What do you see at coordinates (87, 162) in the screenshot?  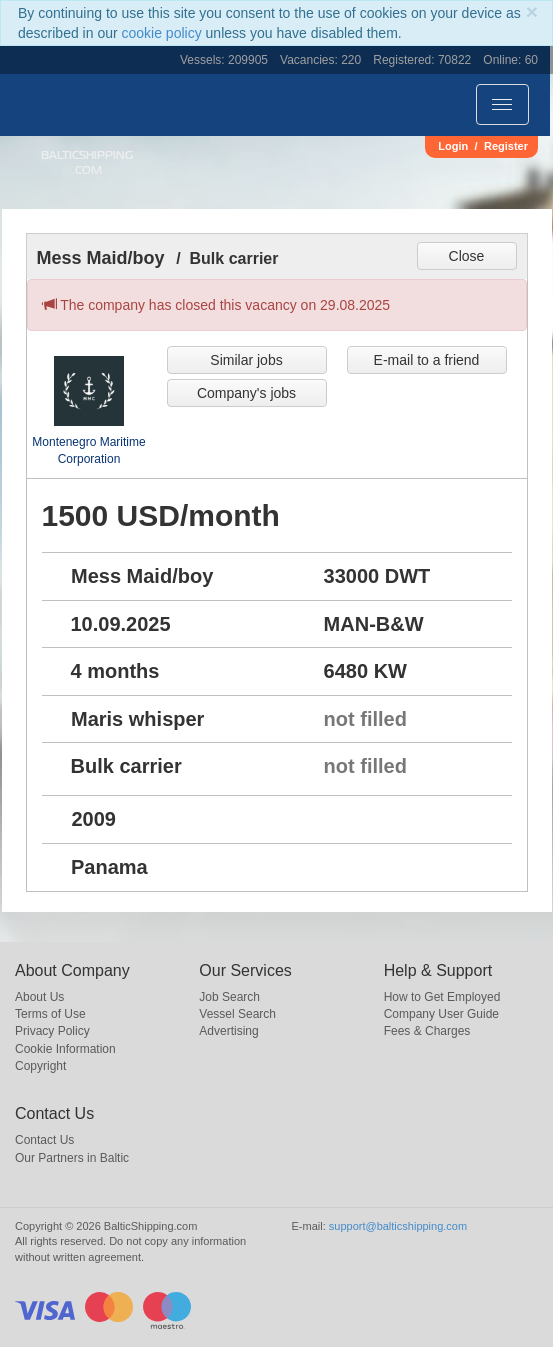 I see `BalticShipping.com` at bounding box center [87, 162].